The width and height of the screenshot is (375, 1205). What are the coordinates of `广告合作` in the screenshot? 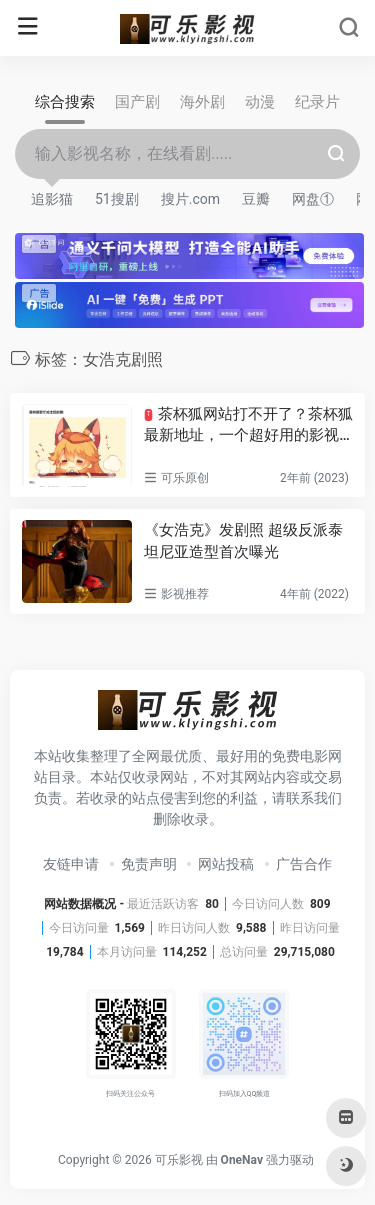 It's located at (304, 864).